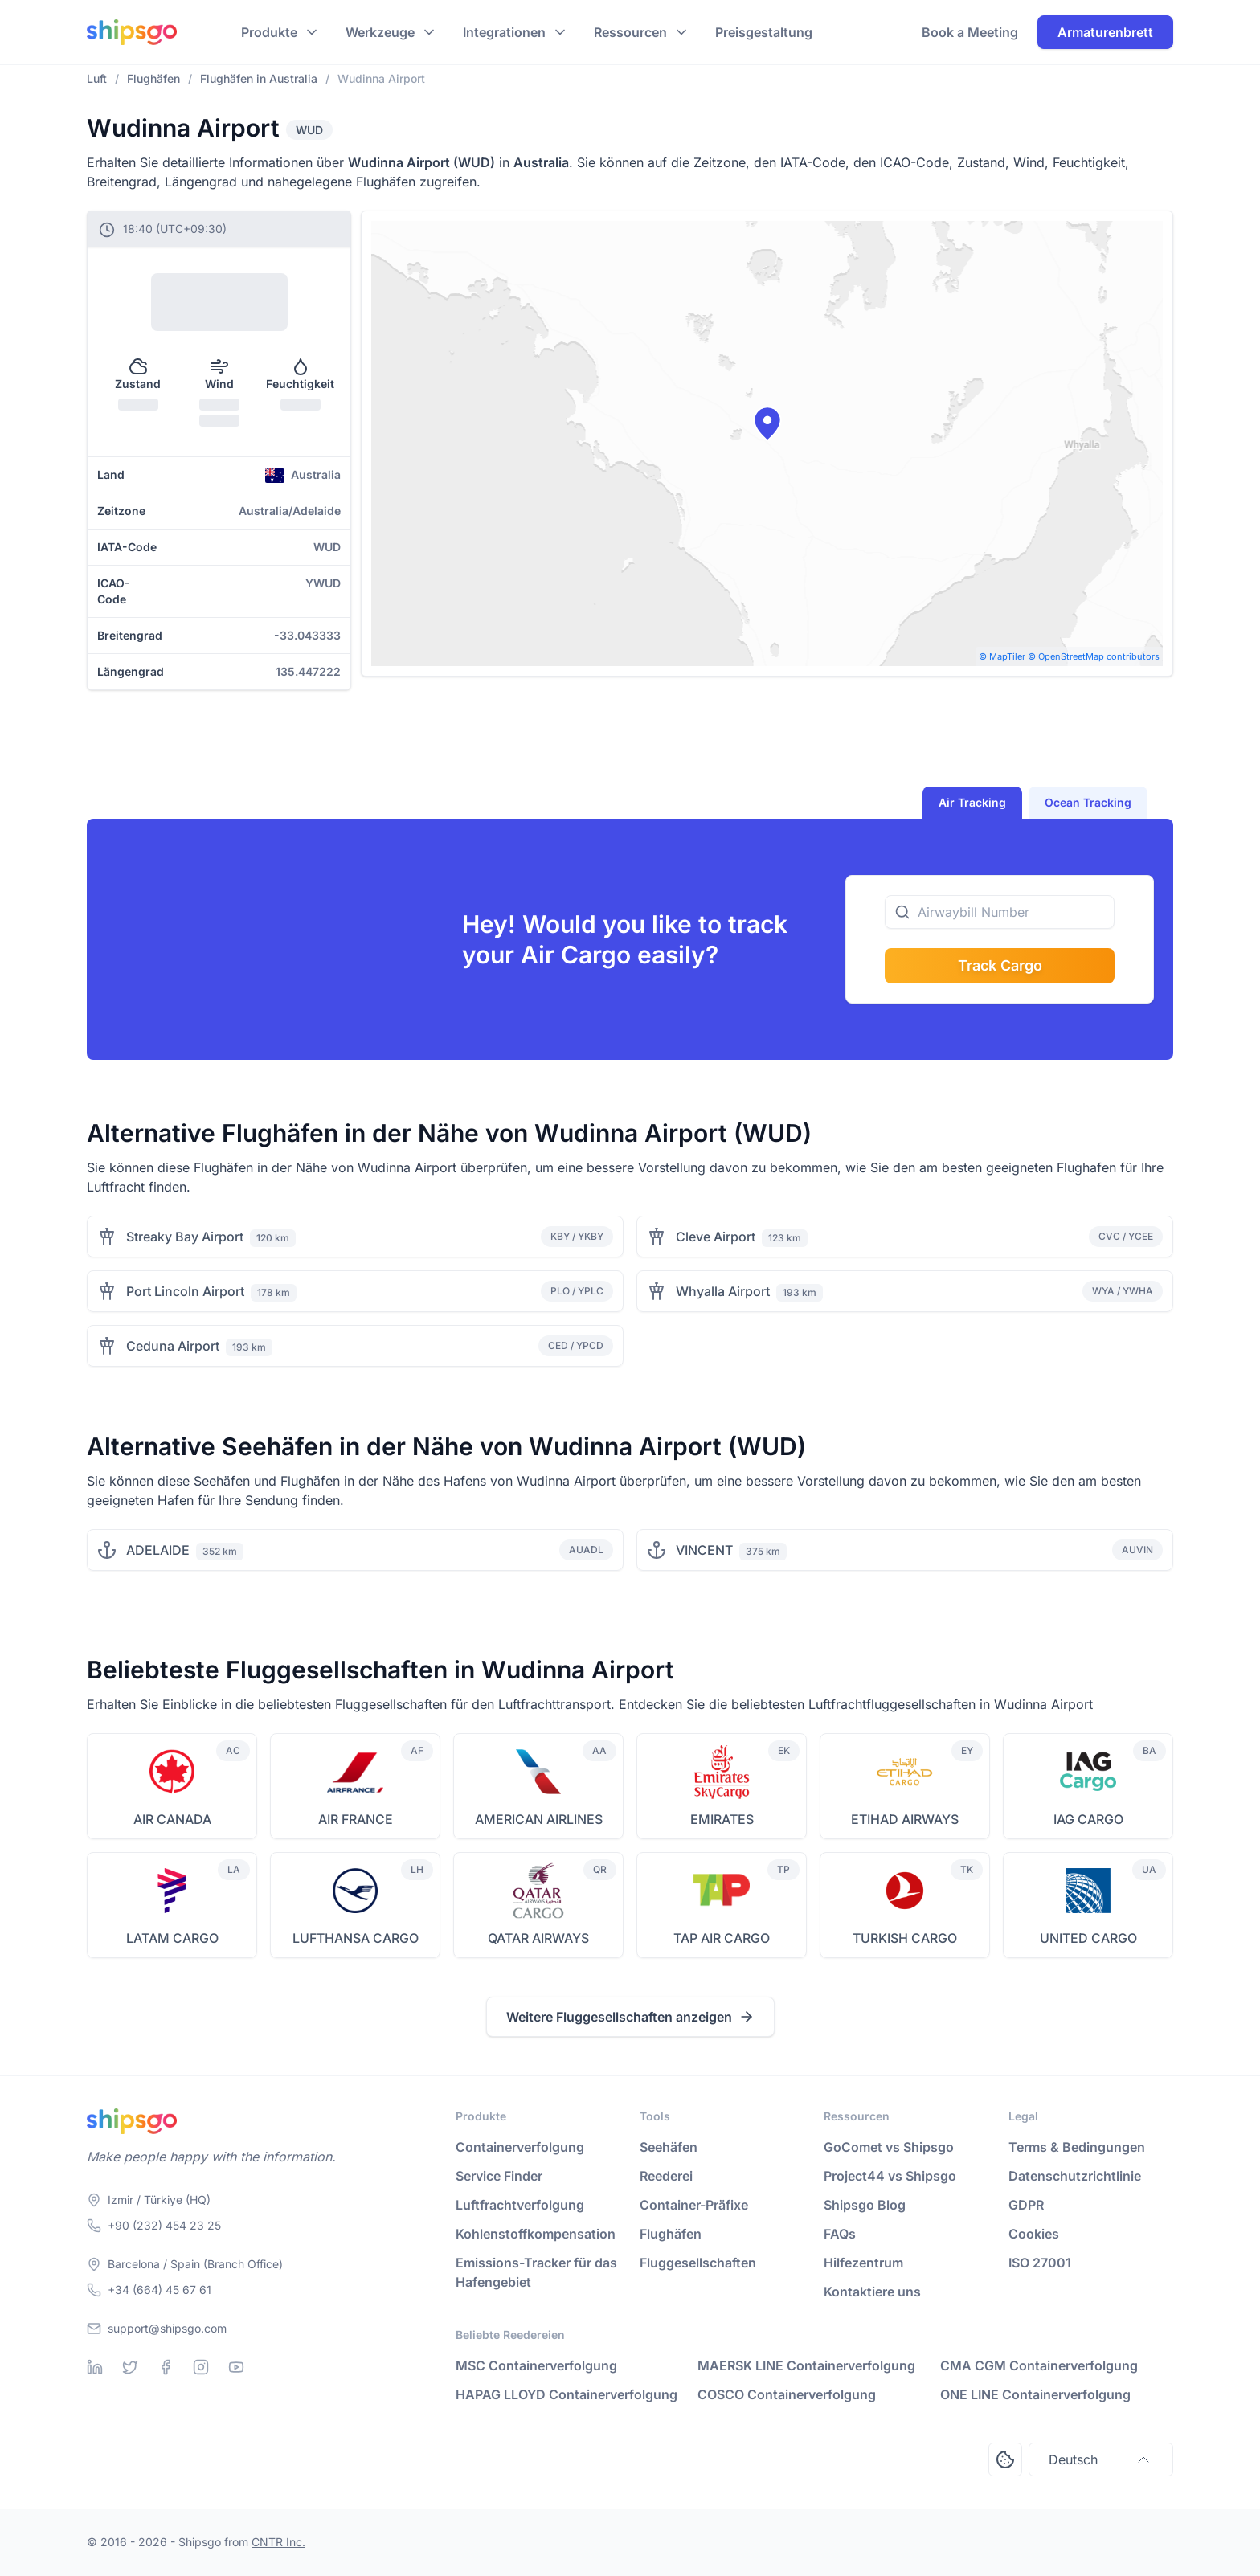 The height and width of the screenshot is (2576, 1260). I want to click on AIR FRANCE, so click(355, 1819).